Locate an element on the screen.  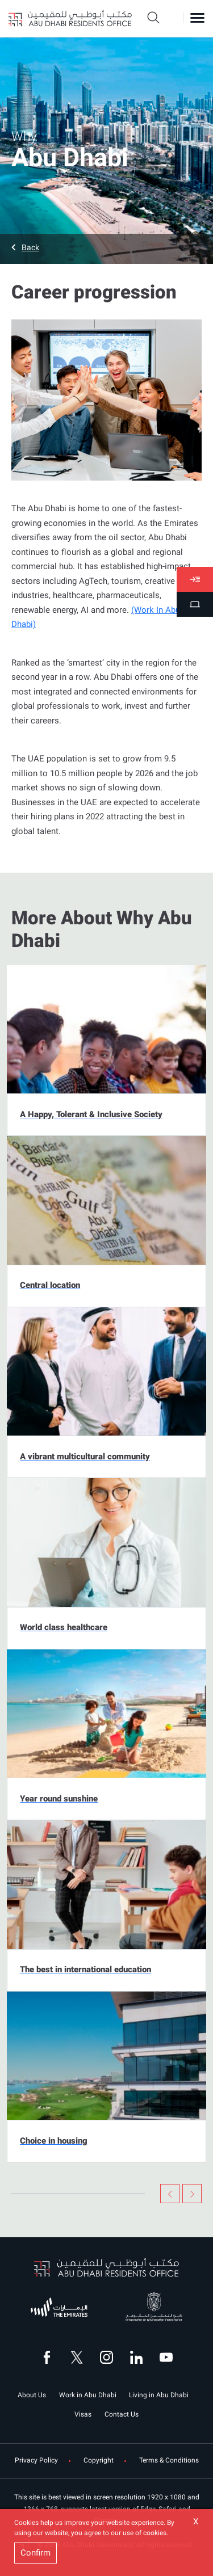
Confirm is located at coordinates (35, 2553).